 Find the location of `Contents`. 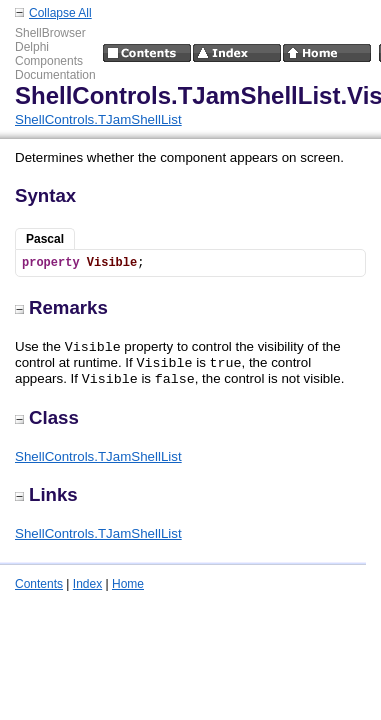

Contents is located at coordinates (39, 584).